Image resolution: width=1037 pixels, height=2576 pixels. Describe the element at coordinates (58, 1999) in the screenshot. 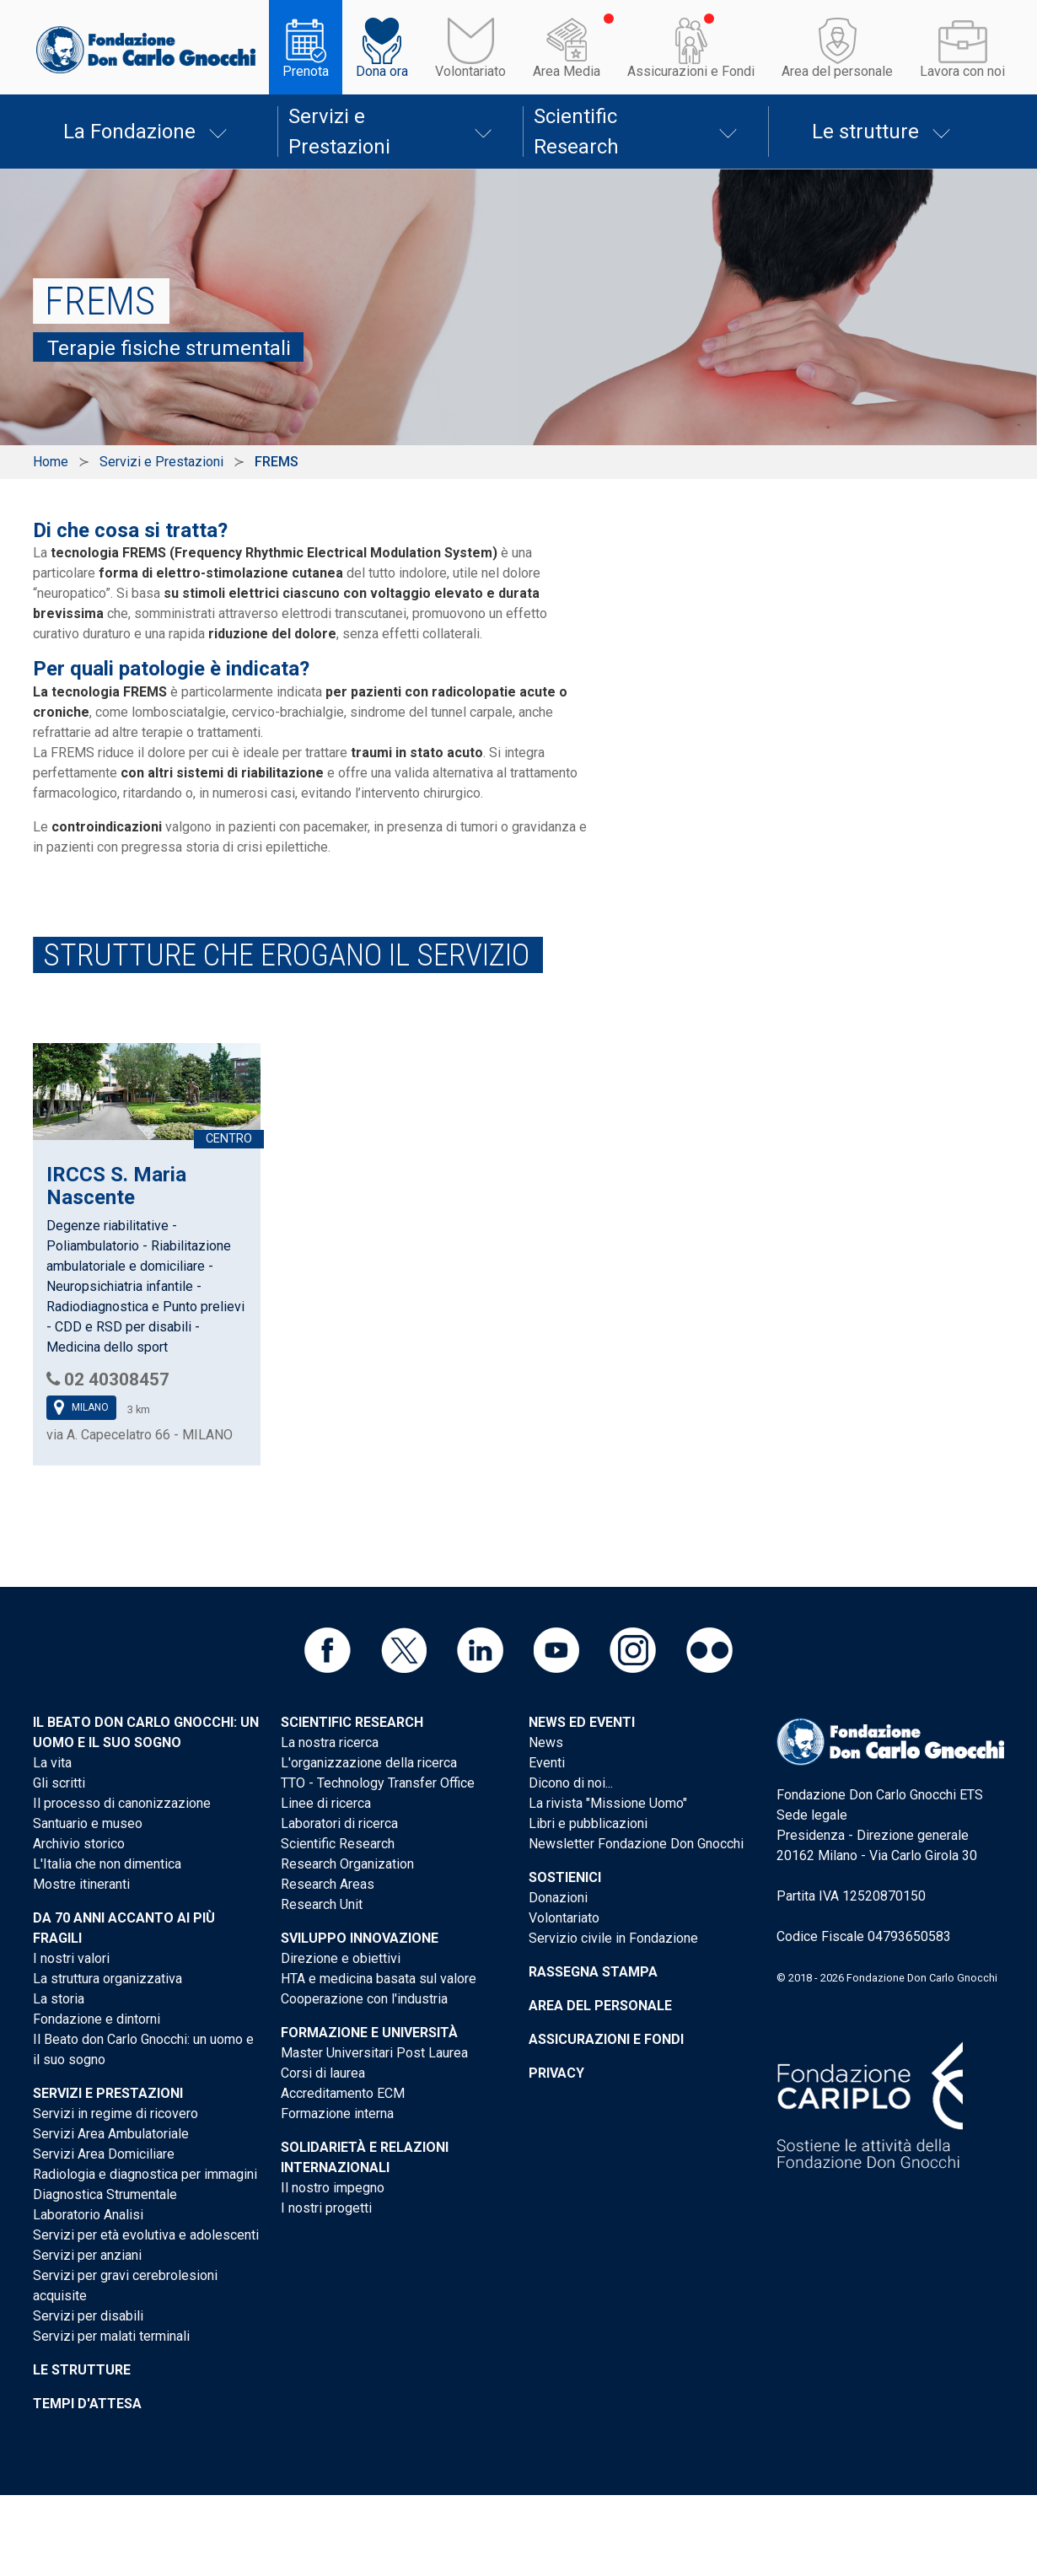

I see `La storia` at that location.